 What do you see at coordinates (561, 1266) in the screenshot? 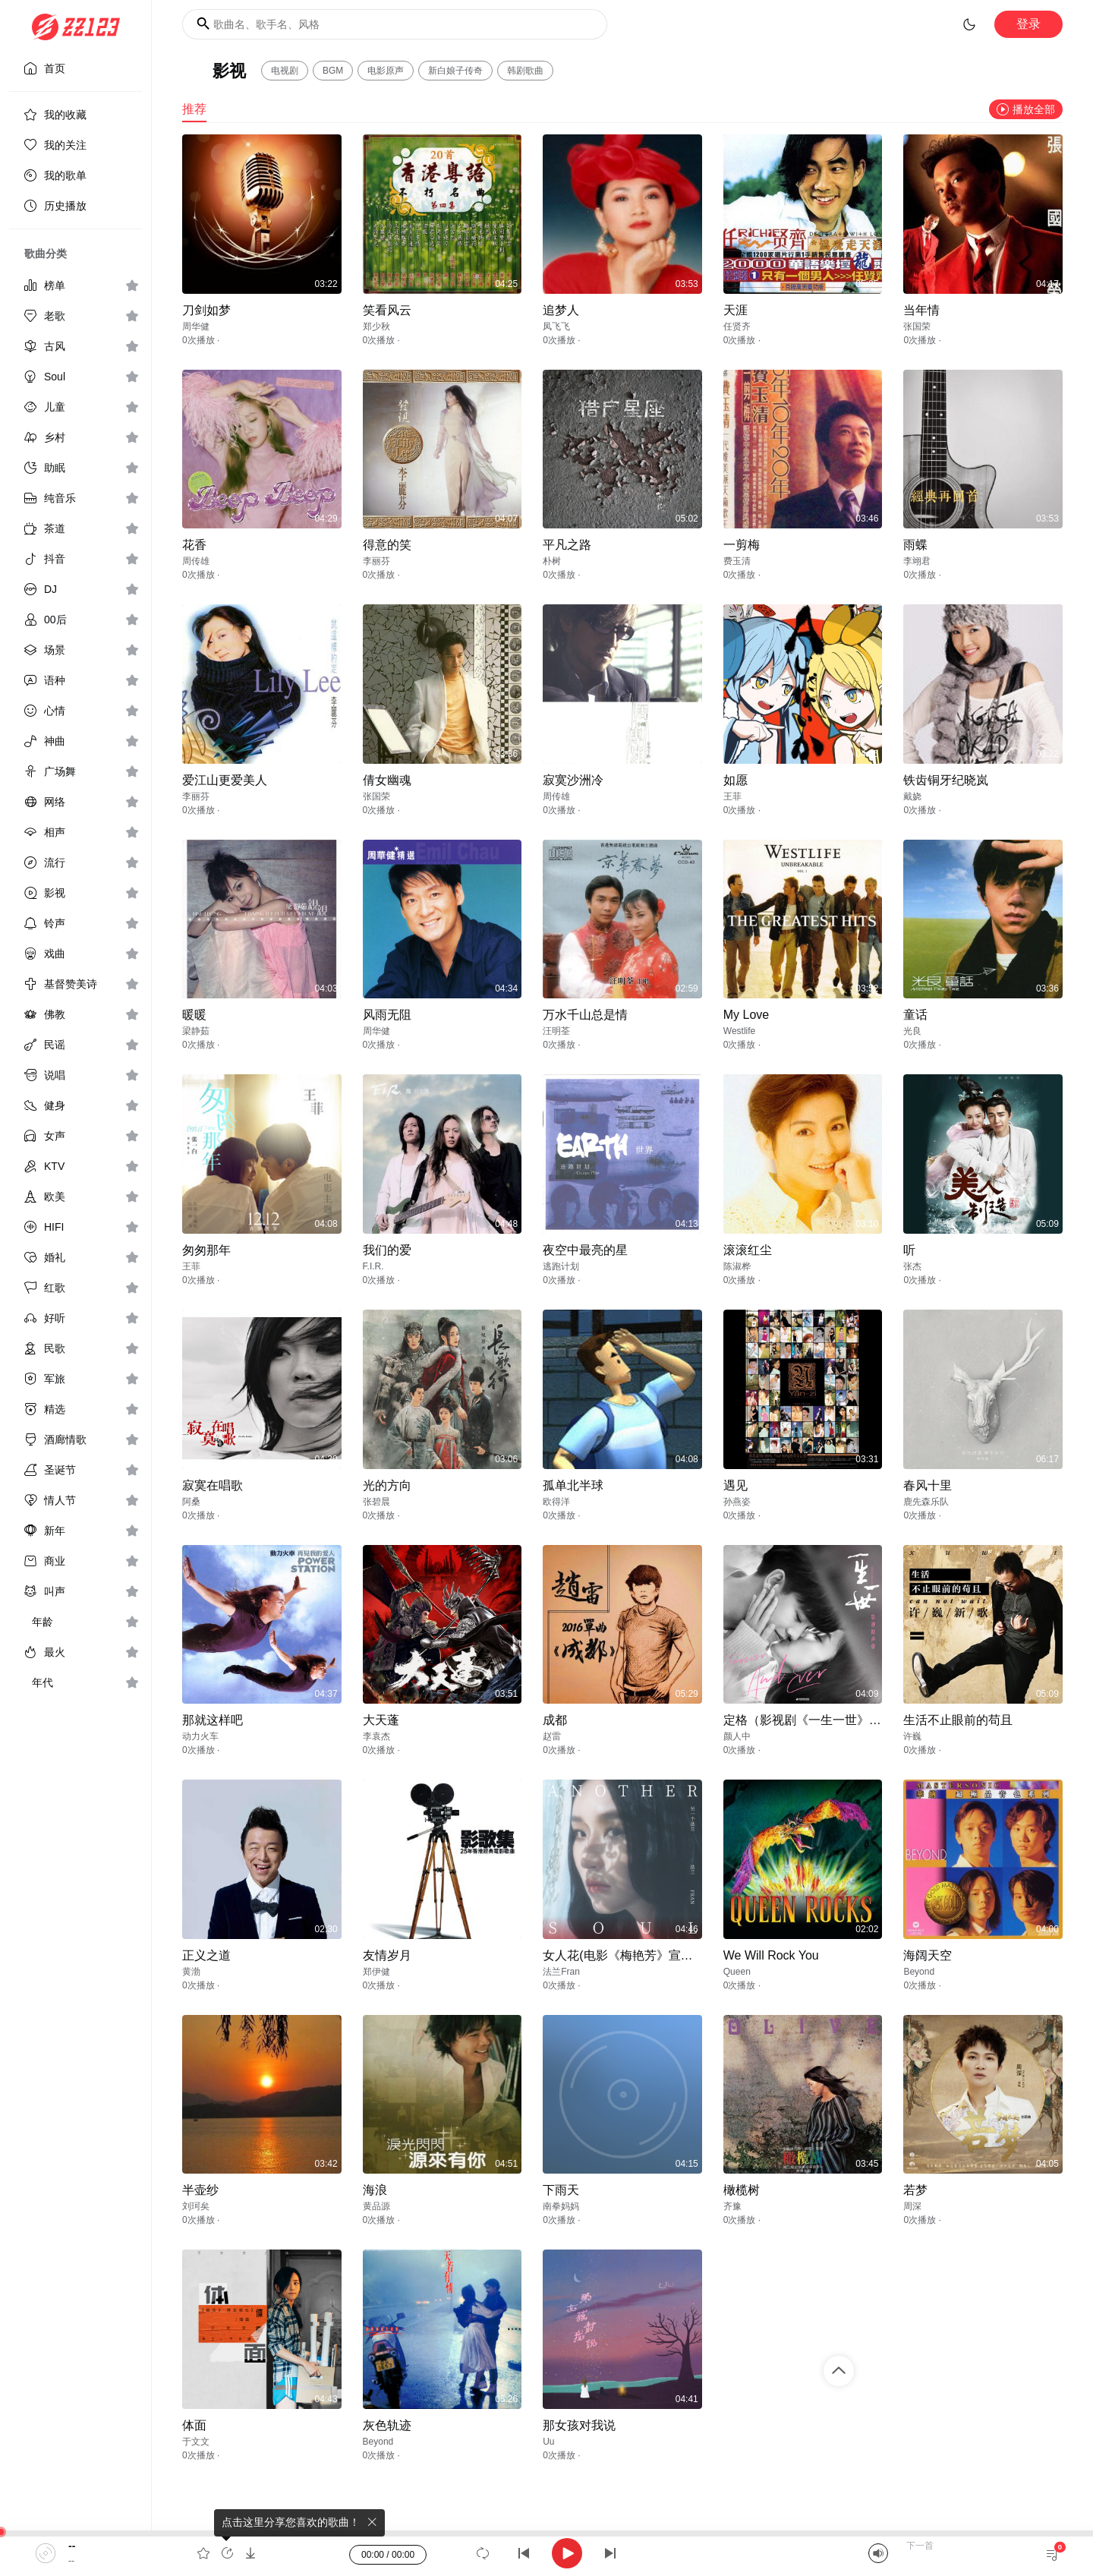
I see `逃跑计划` at bounding box center [561, 1266].